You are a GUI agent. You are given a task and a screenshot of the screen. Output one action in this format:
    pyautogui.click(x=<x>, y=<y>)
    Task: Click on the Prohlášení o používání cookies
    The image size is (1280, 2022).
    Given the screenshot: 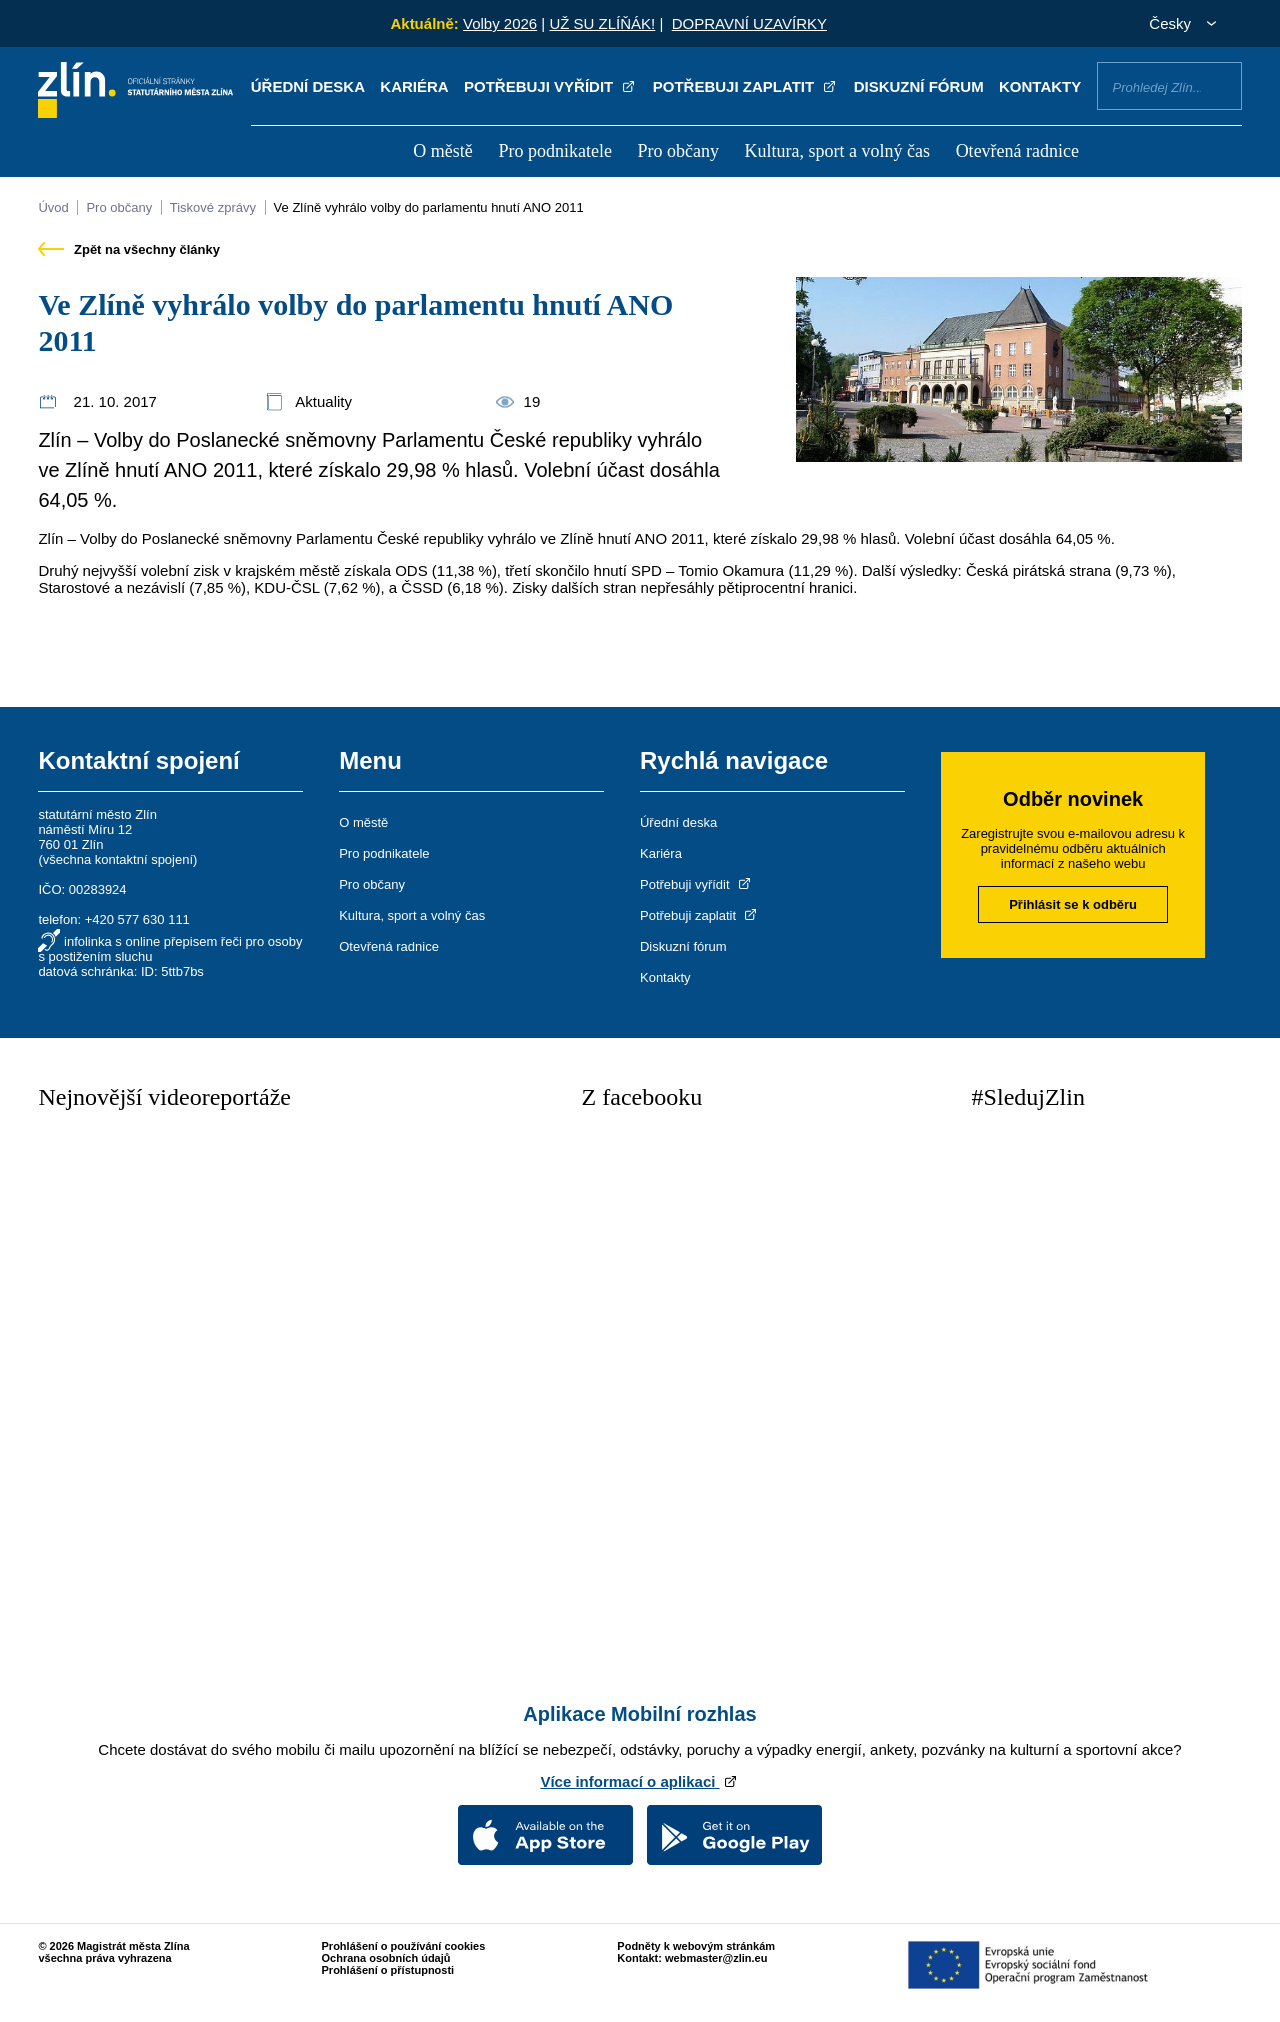 What is the action you would take?
    pyautogui.click(x=404, y=1946)
    